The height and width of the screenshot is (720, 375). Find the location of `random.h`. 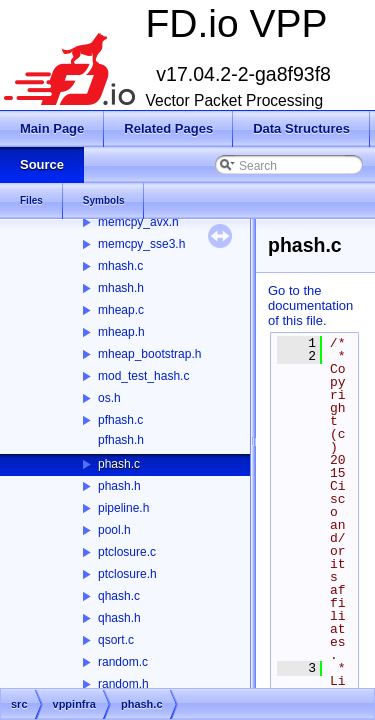

random.h is located at coordinates (123, 684).